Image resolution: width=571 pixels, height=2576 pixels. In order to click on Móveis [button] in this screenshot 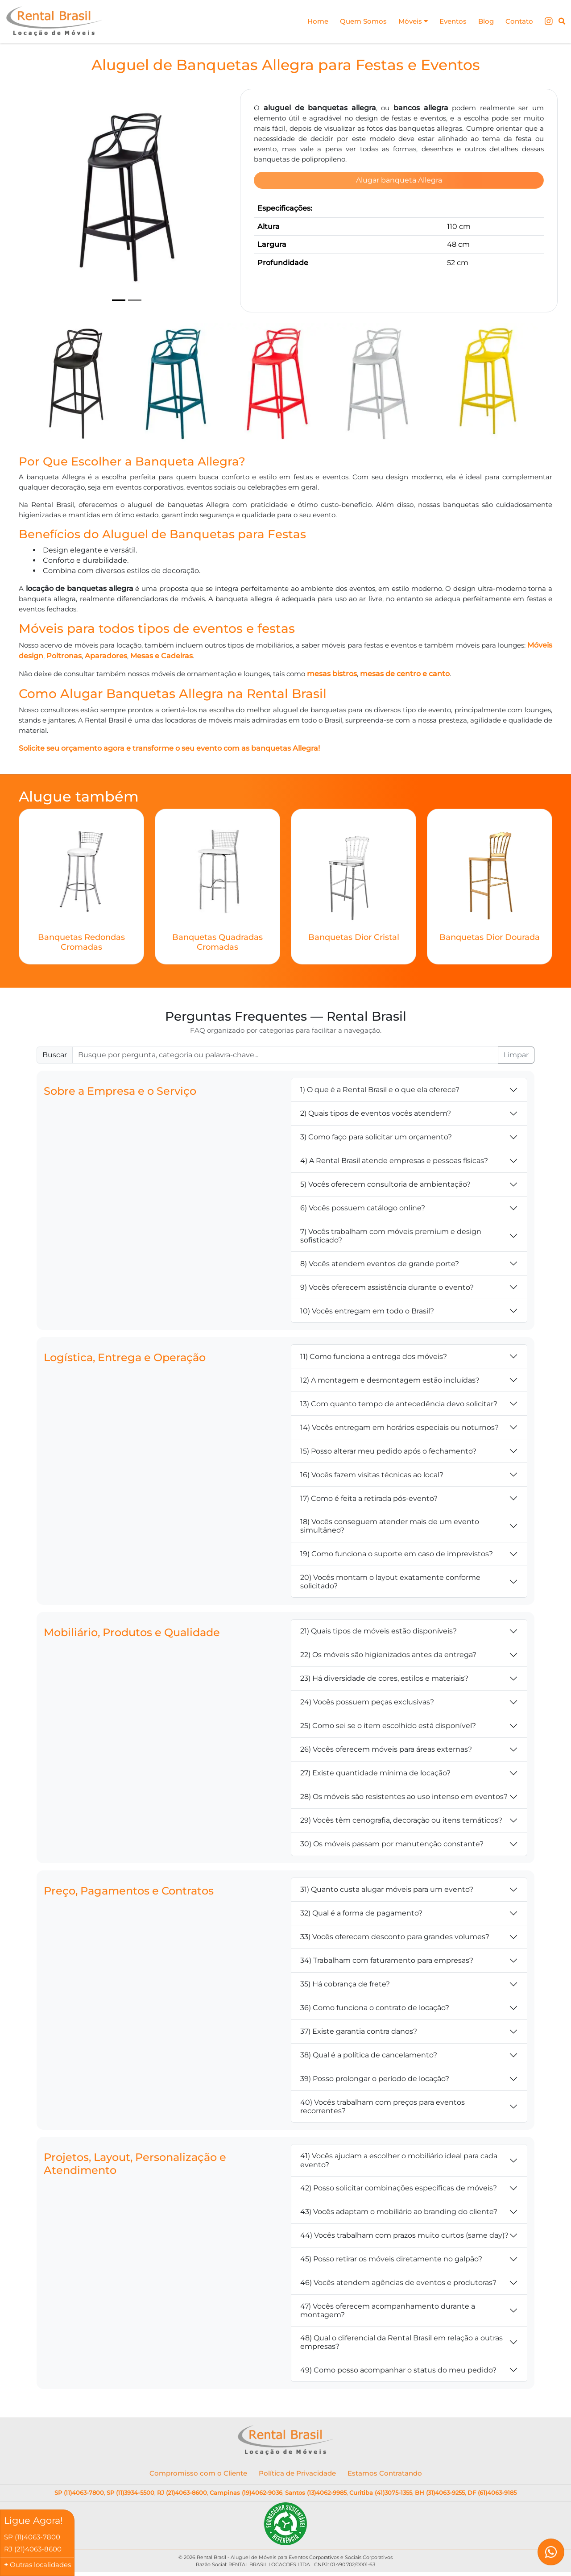, I will do `click(406, 21)`.